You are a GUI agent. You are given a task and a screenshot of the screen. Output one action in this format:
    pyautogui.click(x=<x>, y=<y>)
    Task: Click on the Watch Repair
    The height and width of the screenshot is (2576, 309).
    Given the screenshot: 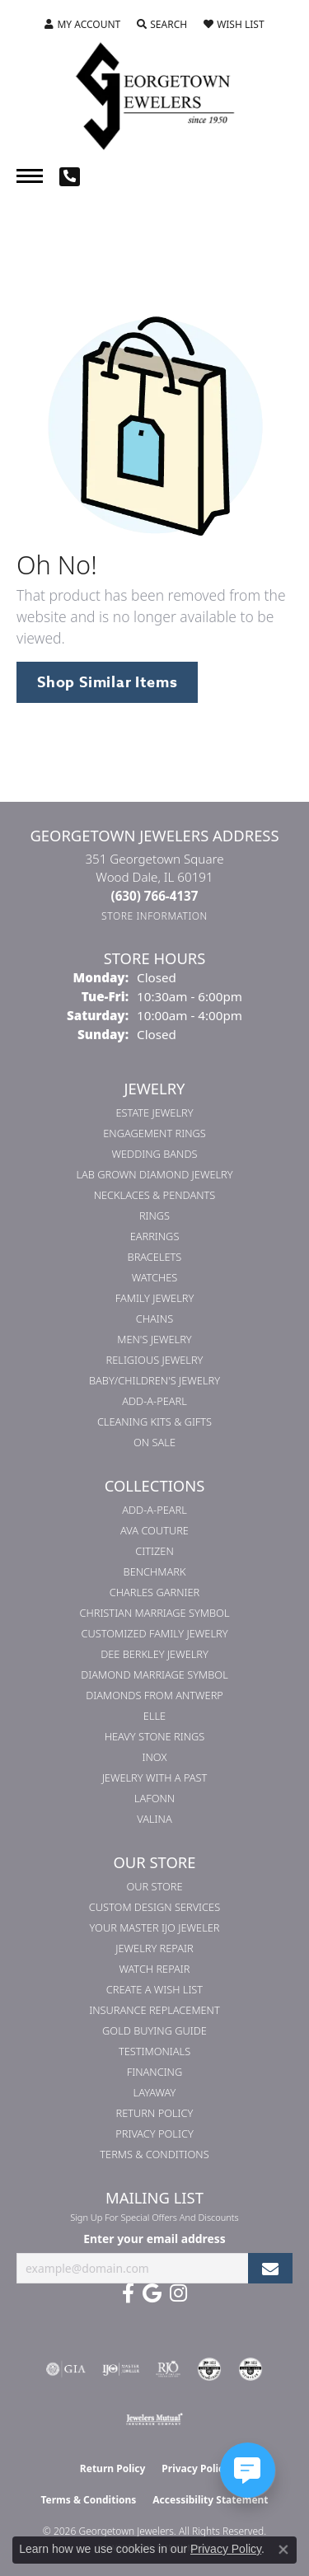 What is the action you would take?
    pyautogui.click(x=154, y=1968)
    